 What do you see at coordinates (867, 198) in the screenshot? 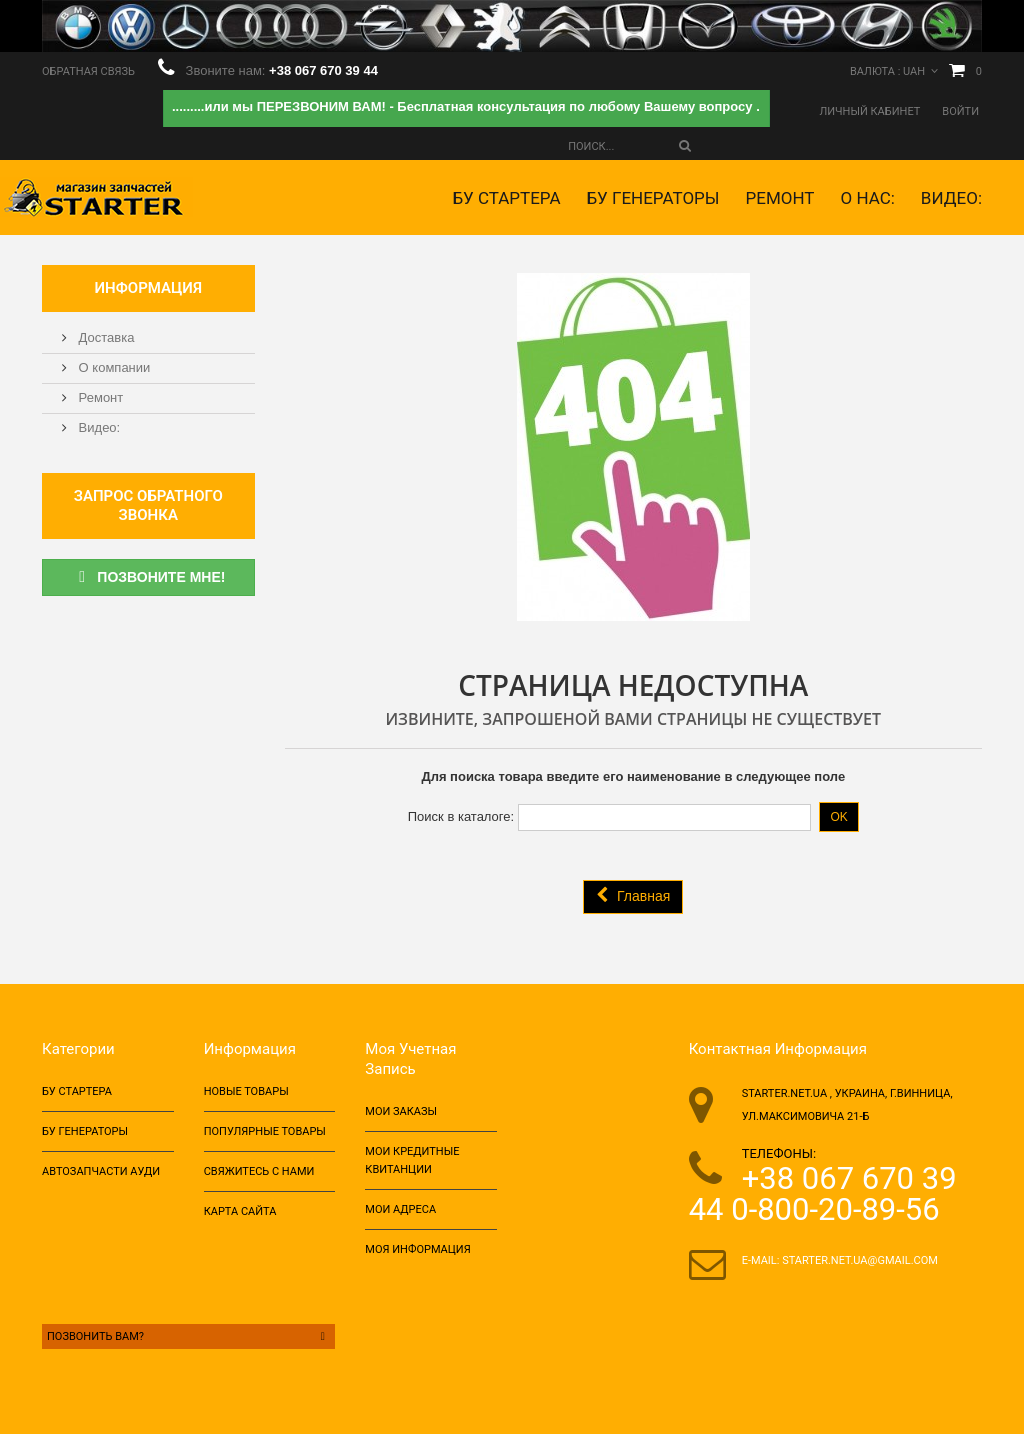
I see `О НАС:` at bounding box center [867, 198].